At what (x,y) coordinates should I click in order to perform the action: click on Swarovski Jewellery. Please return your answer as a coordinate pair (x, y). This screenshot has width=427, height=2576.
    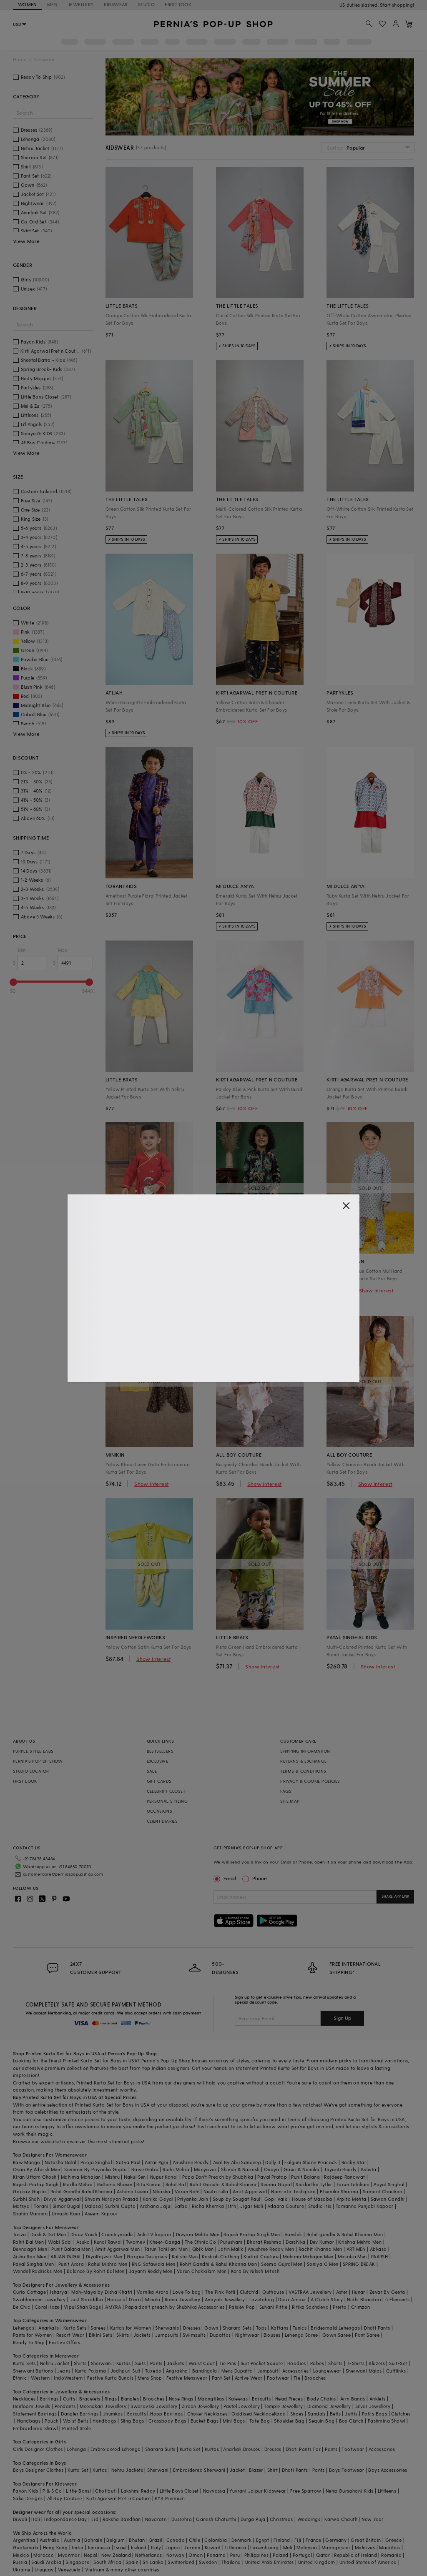
    Looking at the image, I should click on (154, 2406).